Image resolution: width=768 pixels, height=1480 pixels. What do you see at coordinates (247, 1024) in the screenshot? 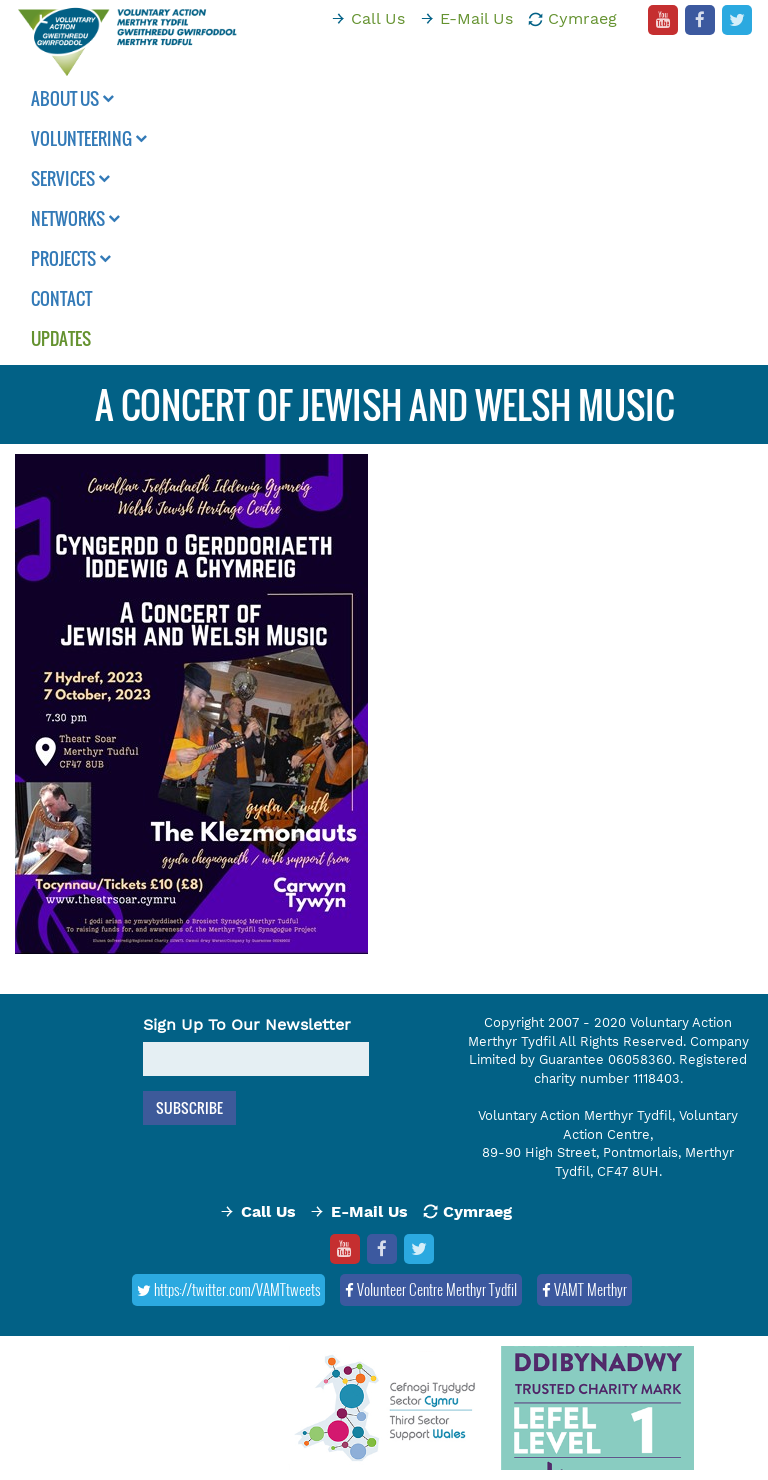
I see `Sign Up To Our Newsletter` at bounding box center [247, 1024].